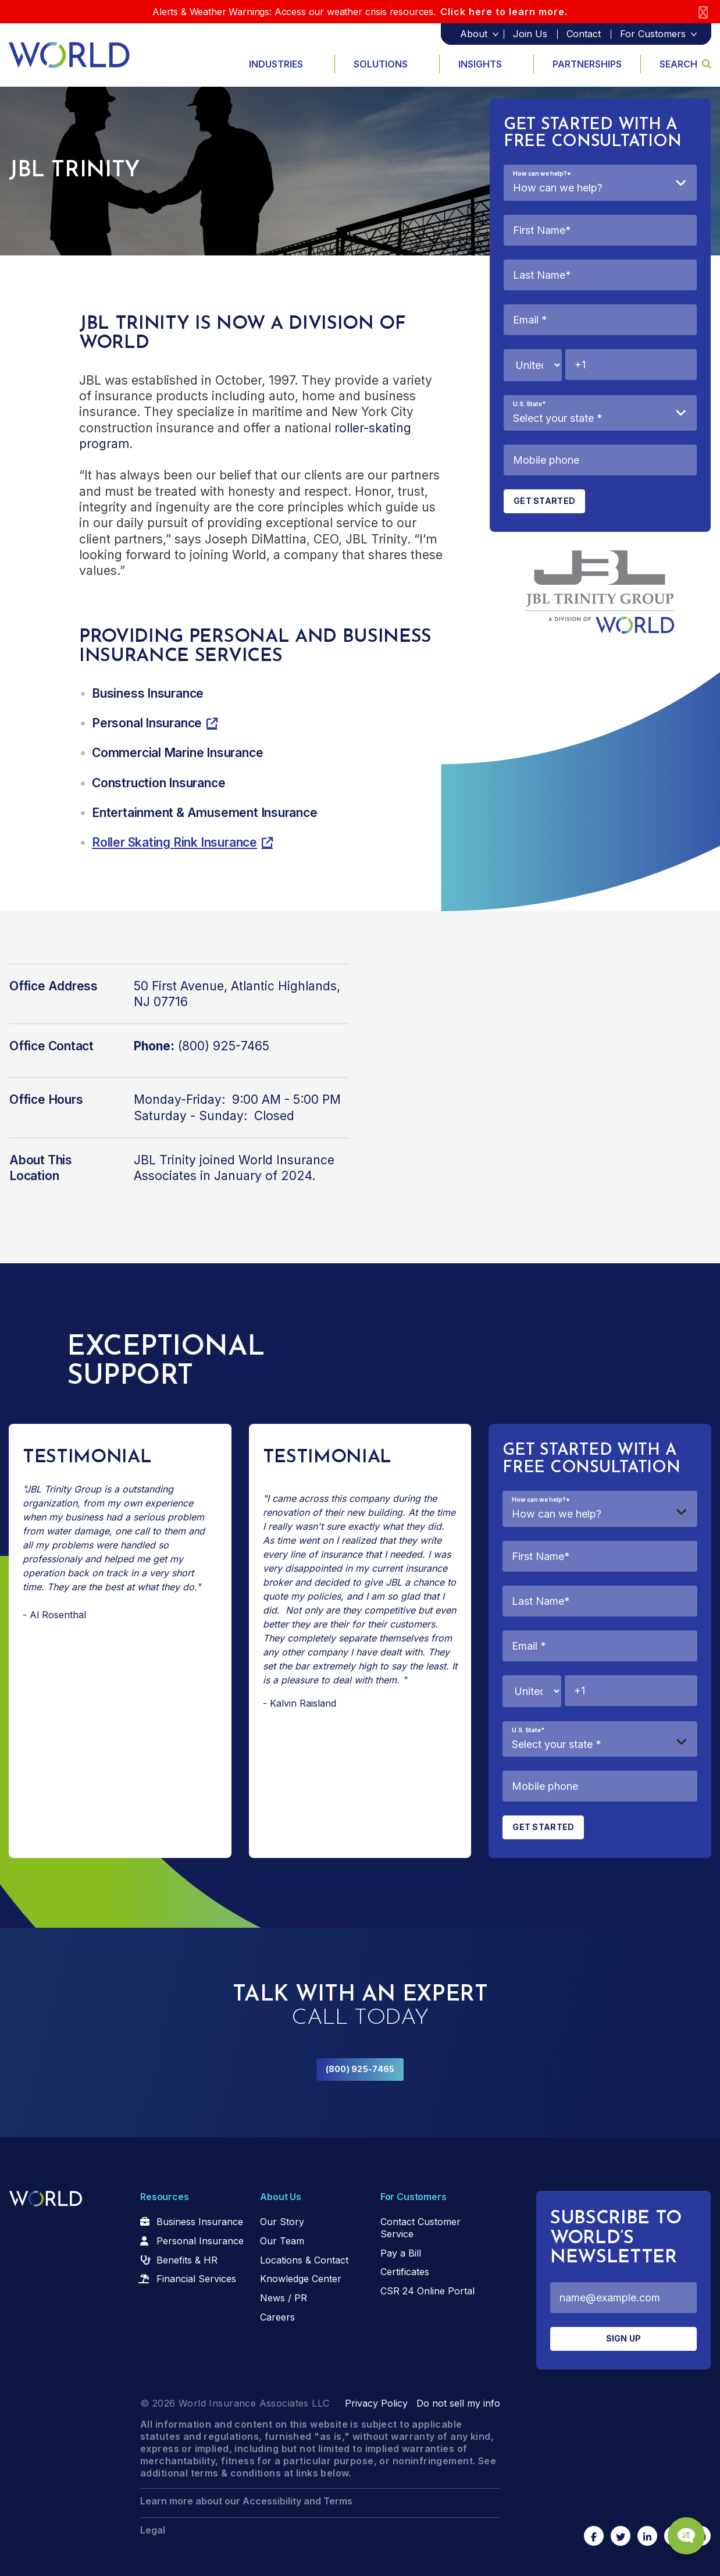 The image size is (720, 2576). I want to click on JBL Trinity joined World, so click(203, 1160).